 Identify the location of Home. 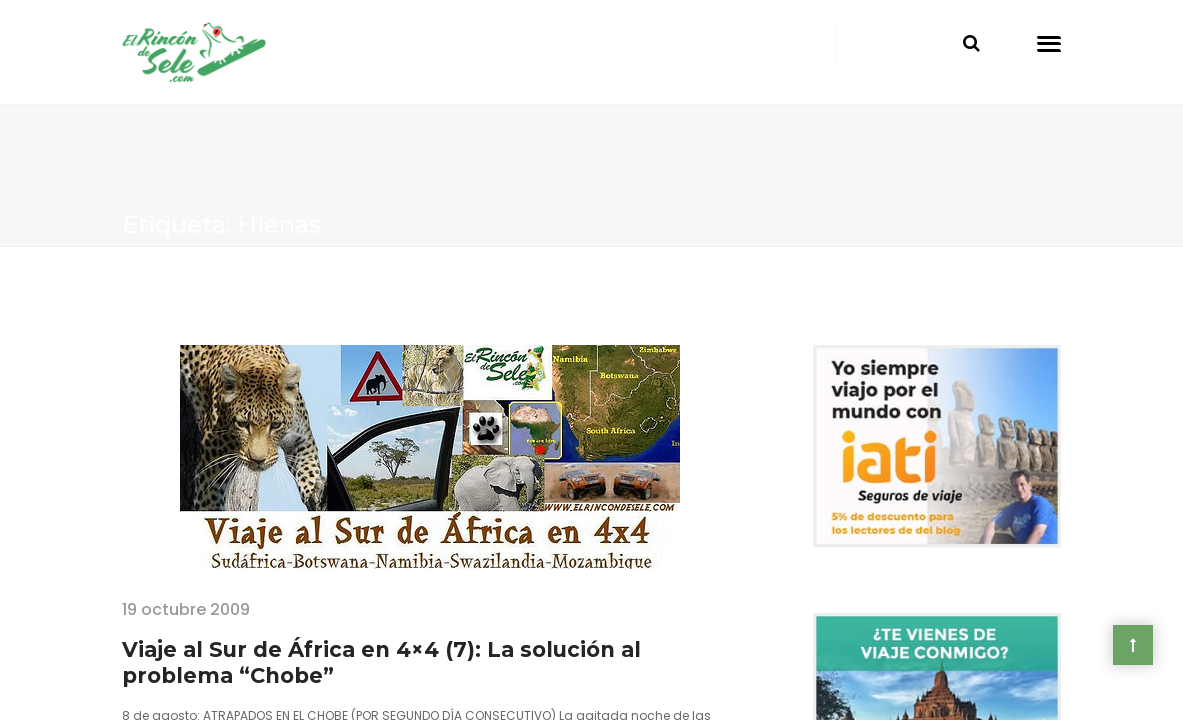
(146, 291).